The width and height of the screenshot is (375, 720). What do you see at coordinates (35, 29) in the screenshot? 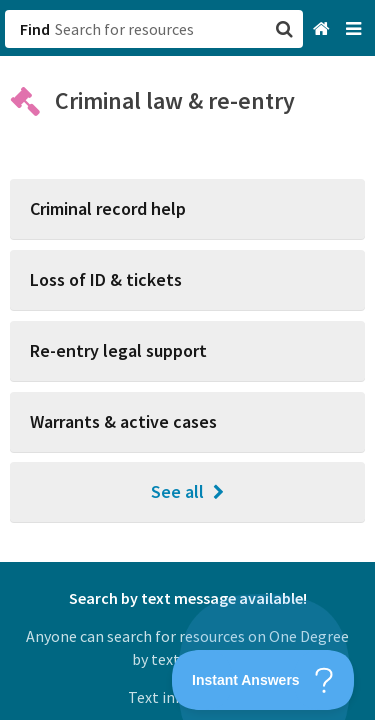
I see `Find` at bounding box center [35, 29].